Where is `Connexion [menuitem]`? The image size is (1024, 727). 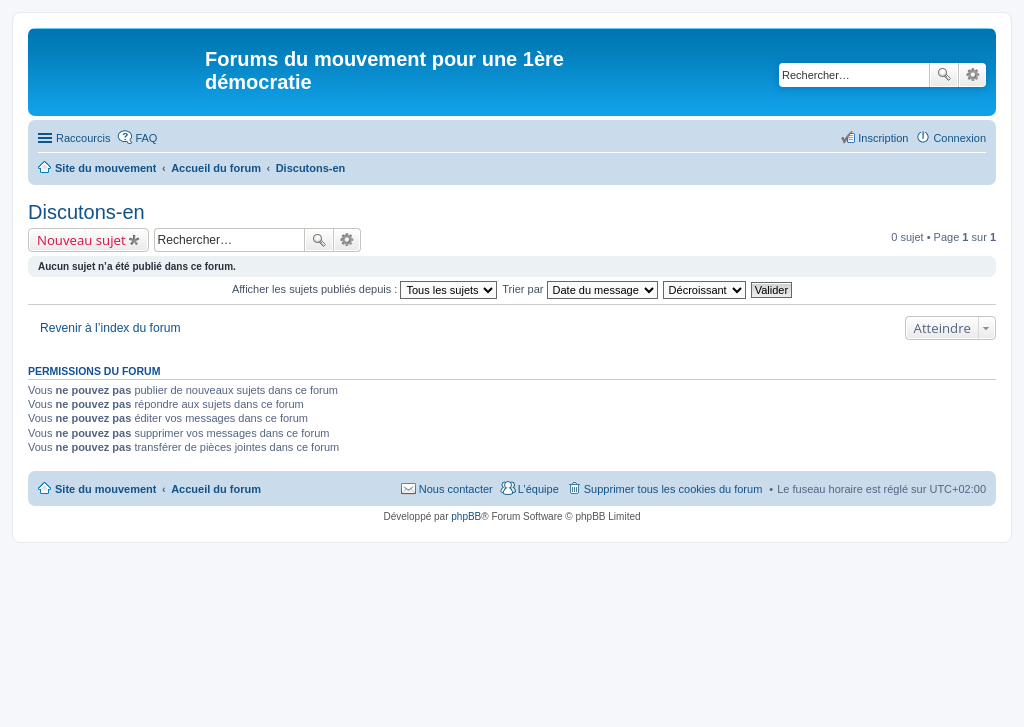 Connexion [menuitem] is located at coordinates (959, 138).